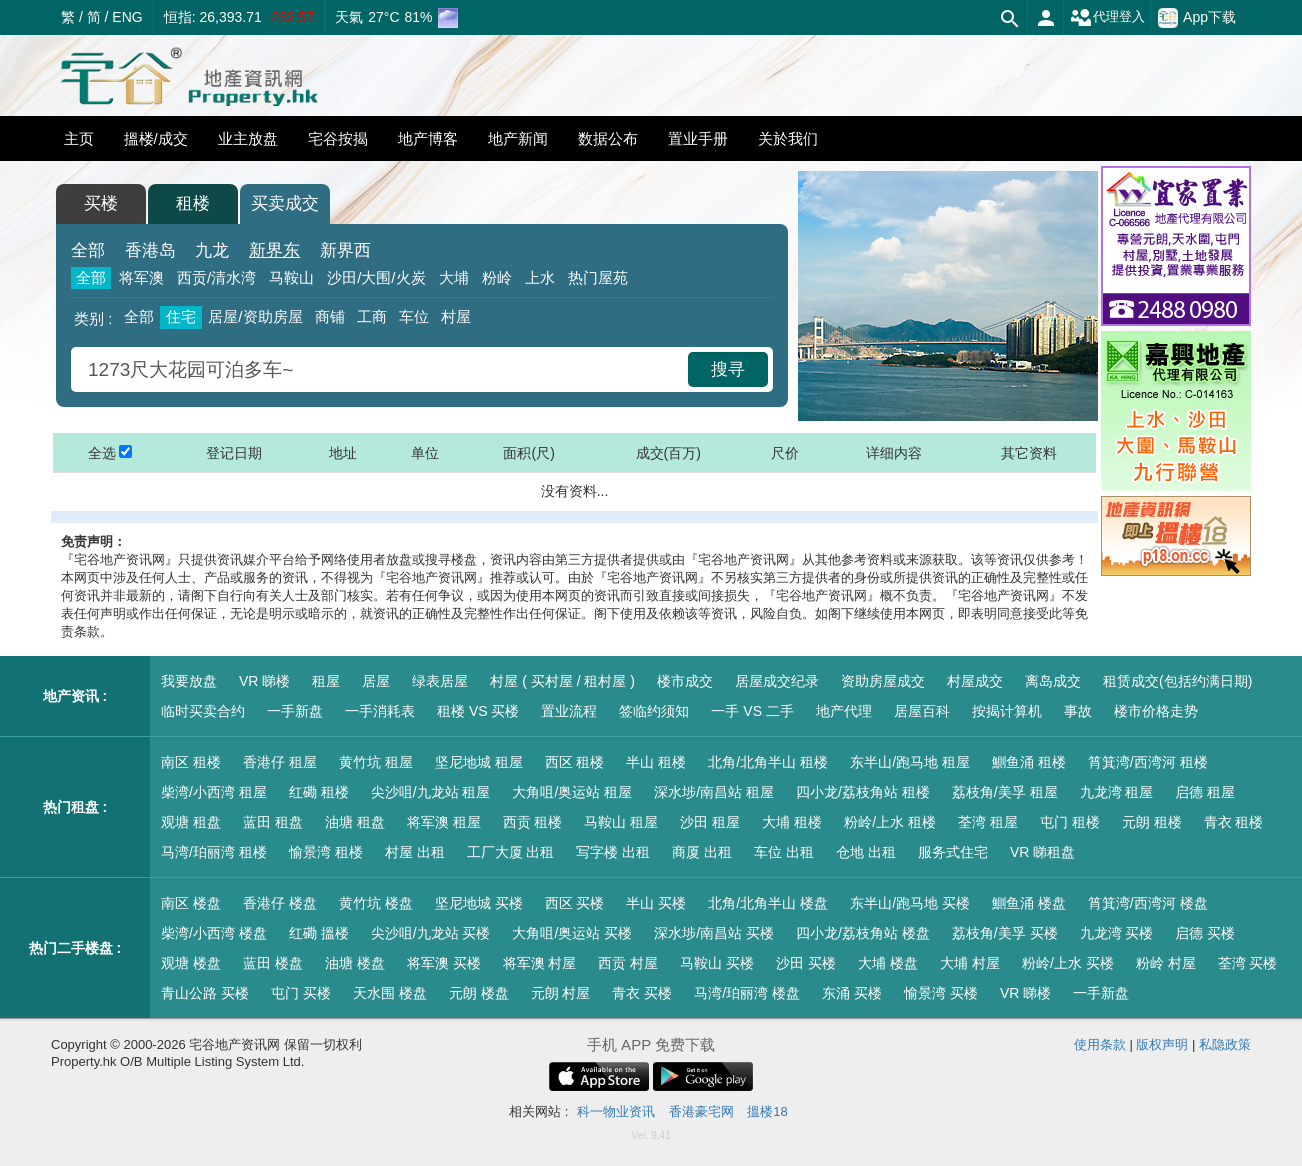  What do you see at coordinates (1005, 933) in the screenshot?
I see `荔枝角/美孚 买楼` at bounding box center [1005, 933].